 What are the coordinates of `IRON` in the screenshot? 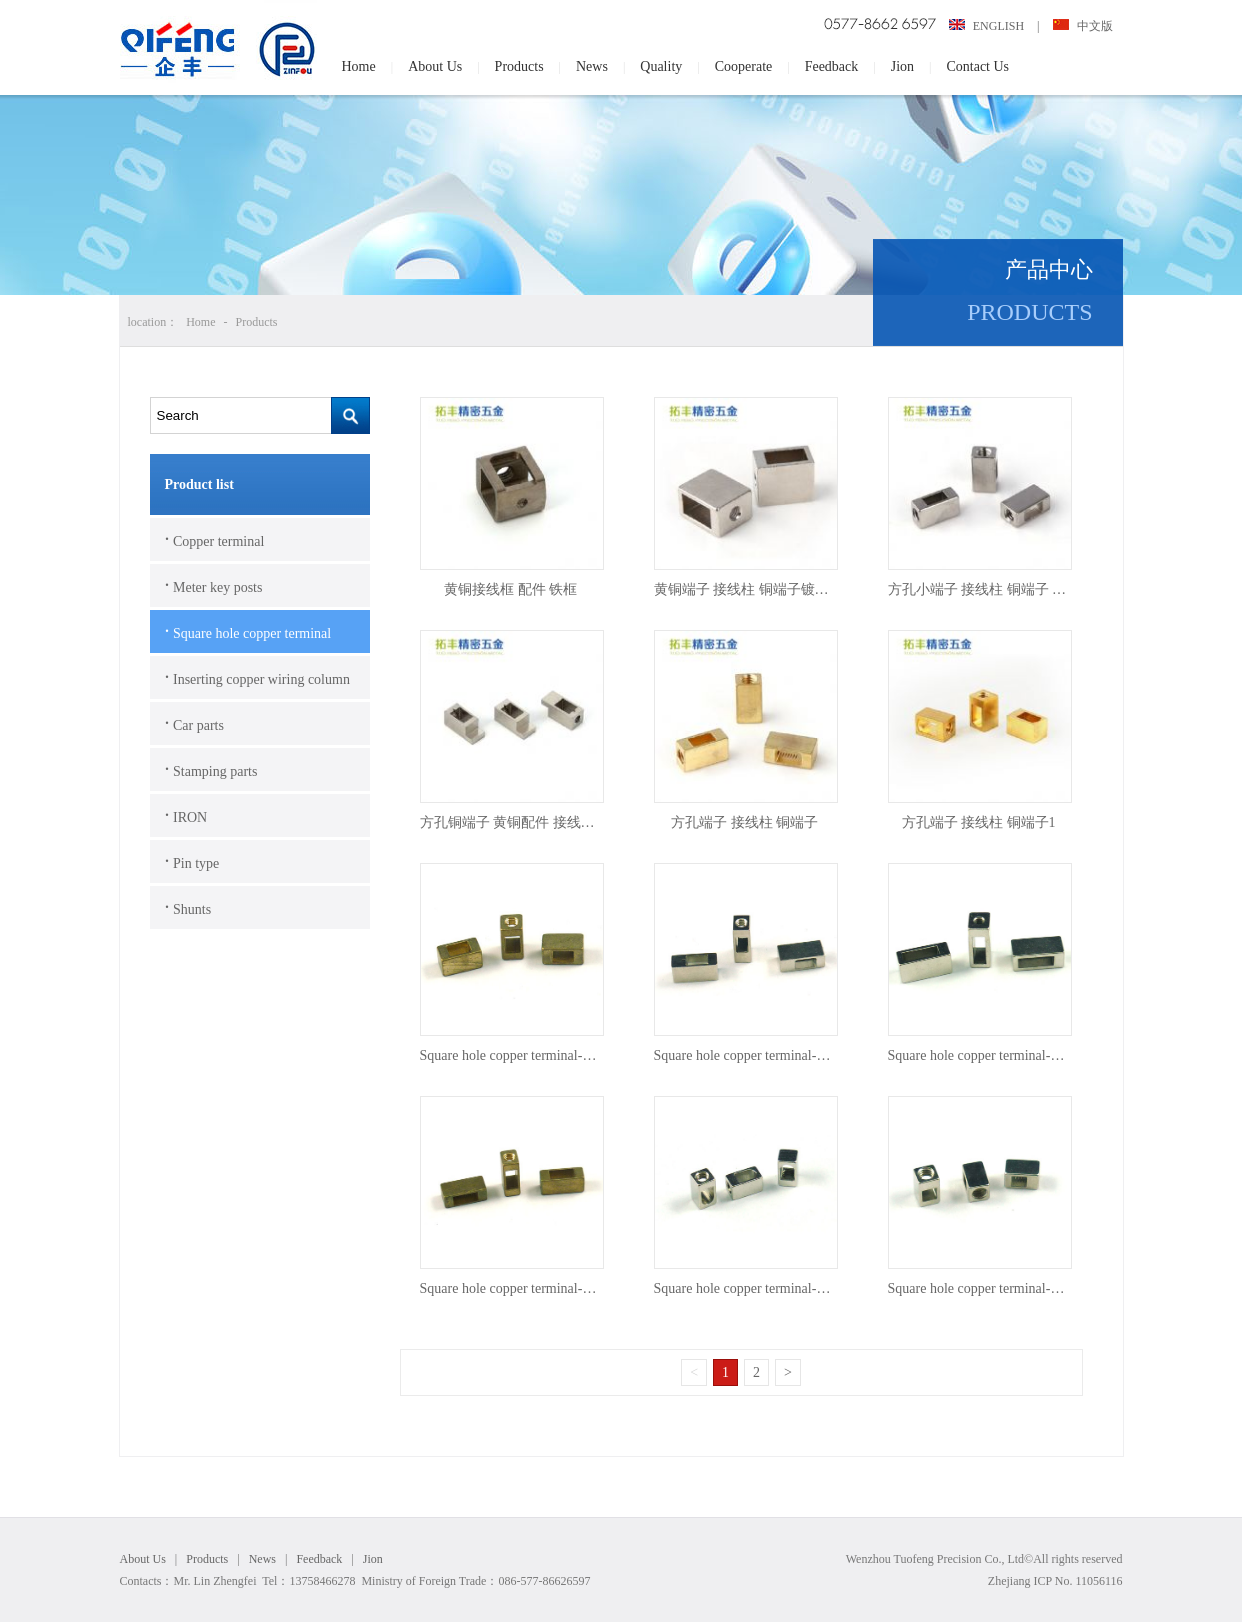 It's located at (186, 815).